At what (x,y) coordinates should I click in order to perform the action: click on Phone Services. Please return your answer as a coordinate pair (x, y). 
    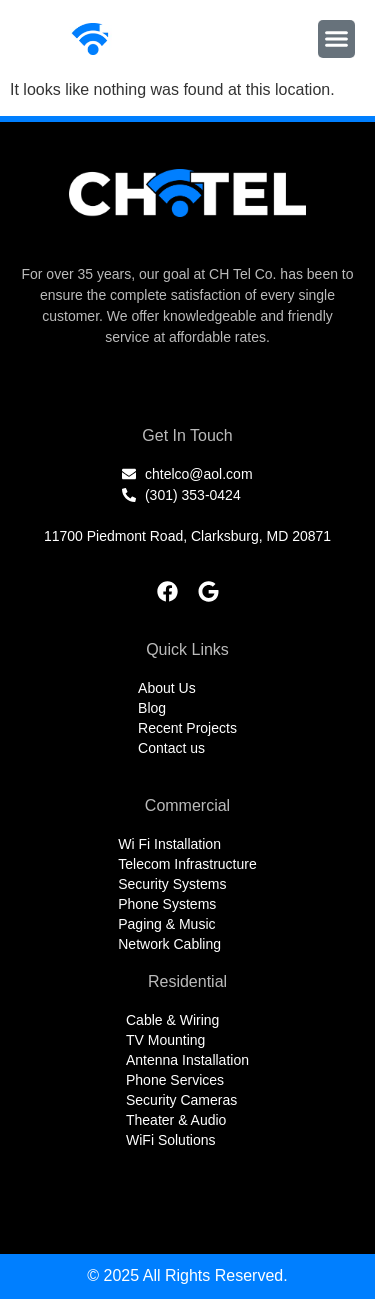
    Looking at the image, I should click on (175, 1080).